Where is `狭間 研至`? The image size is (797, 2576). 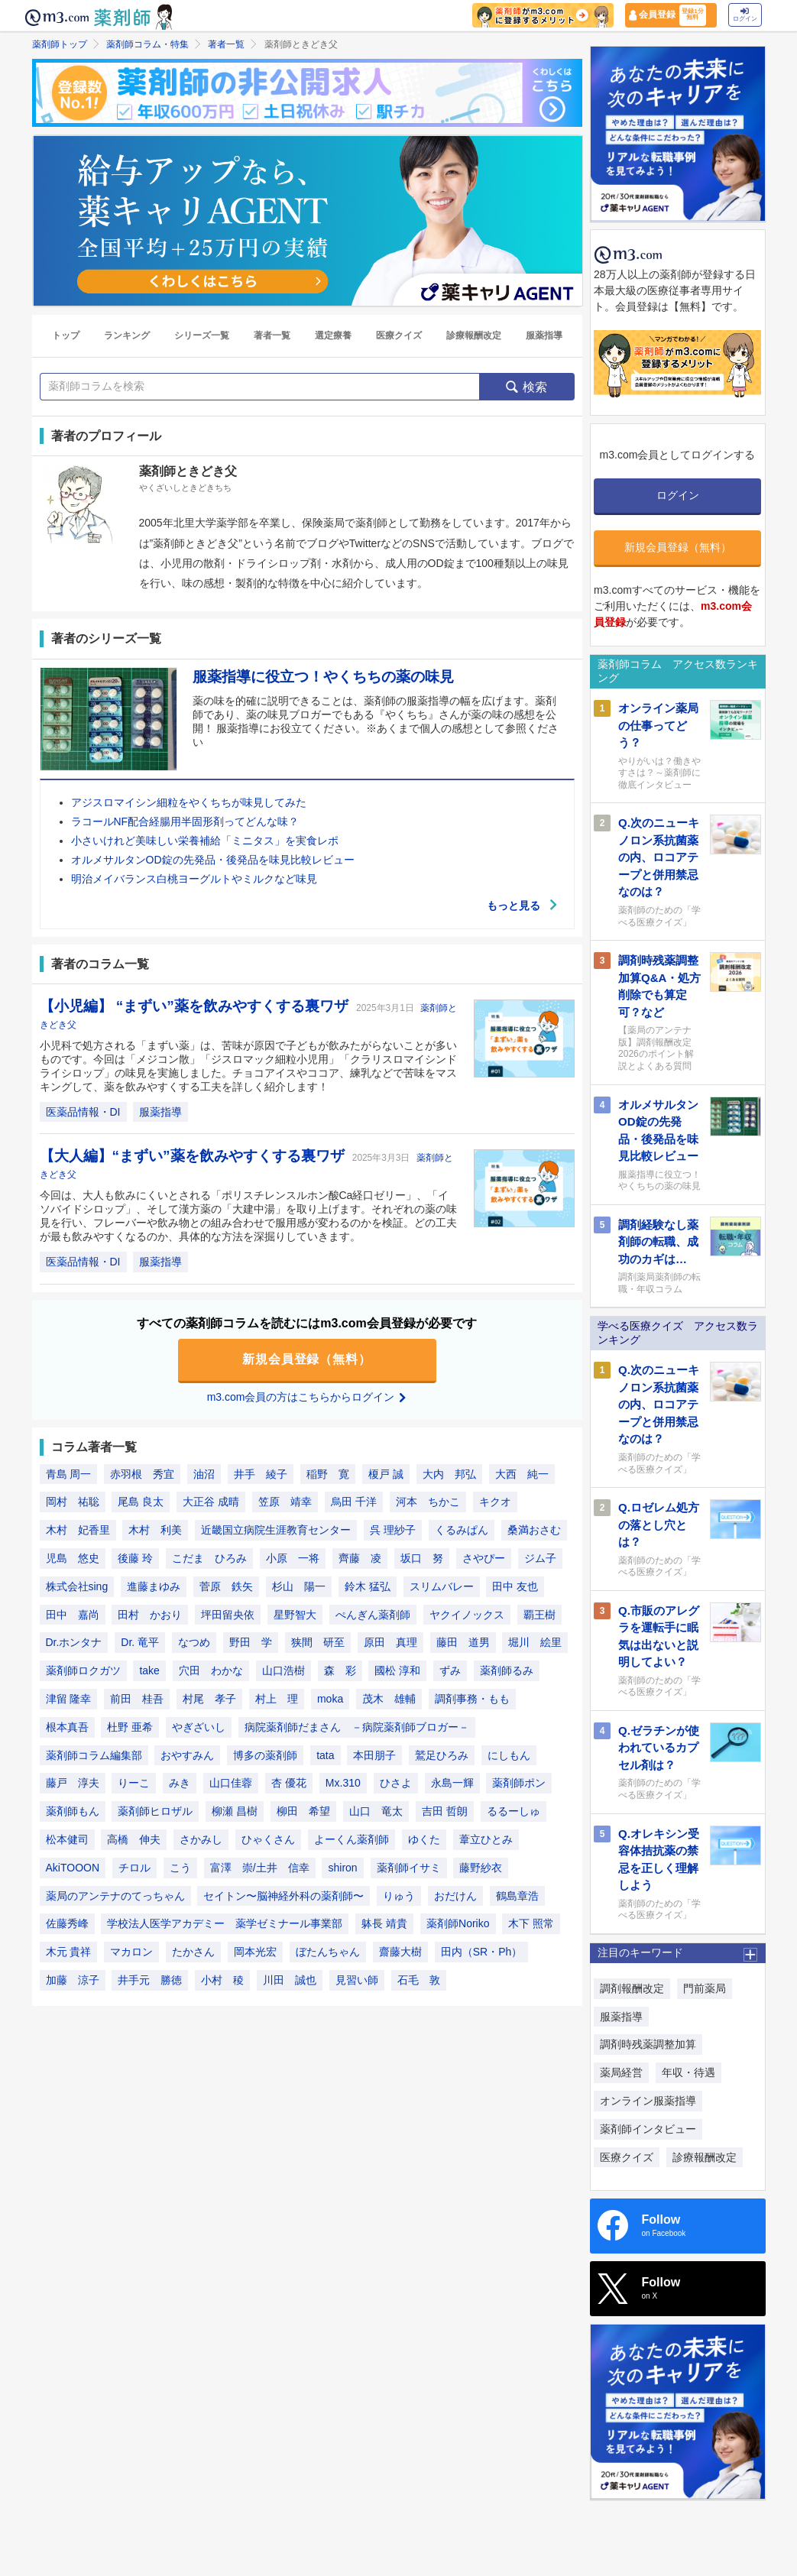 狭間 研至 is located at coordinates (318, 1642).